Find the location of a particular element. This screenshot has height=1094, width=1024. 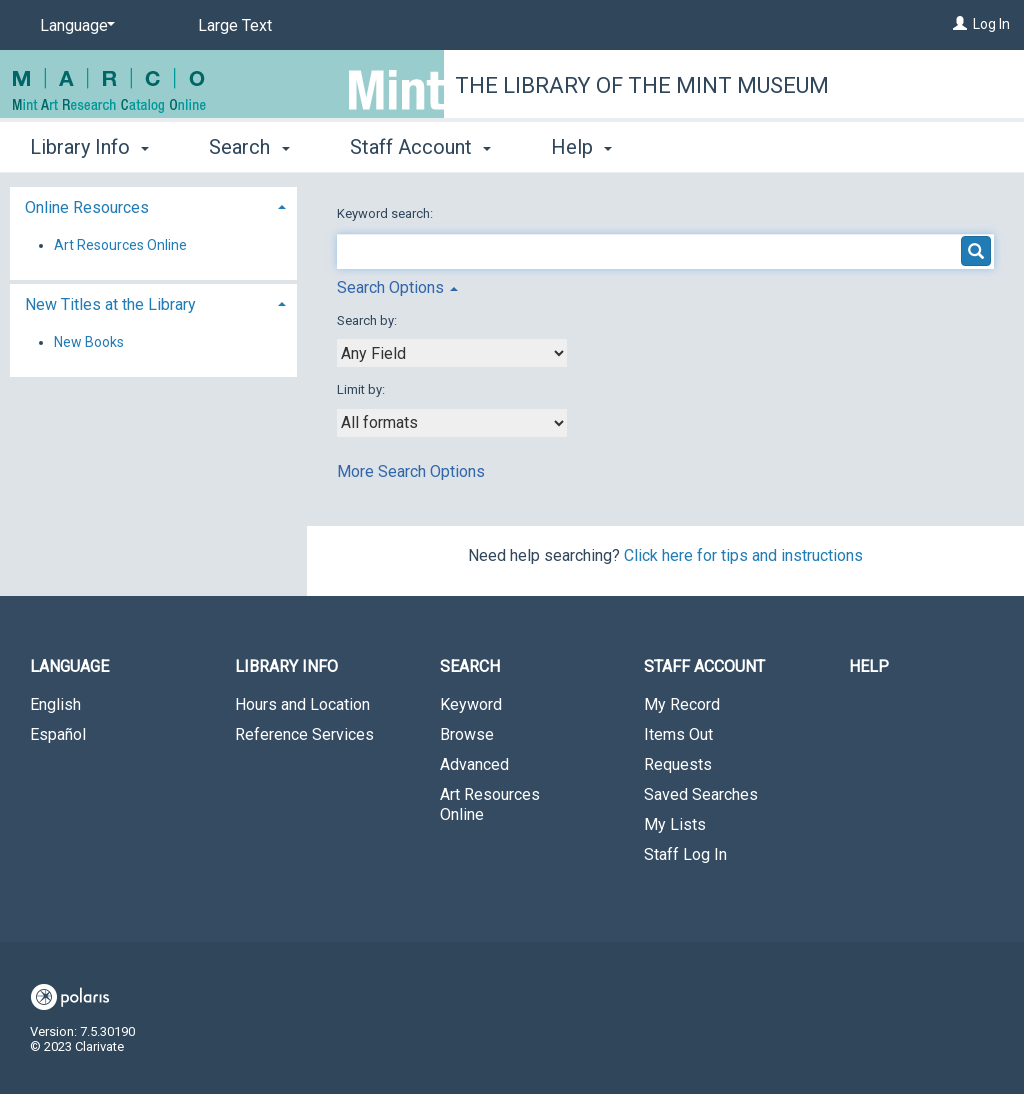

Browse is located at coordinates (467, 734).